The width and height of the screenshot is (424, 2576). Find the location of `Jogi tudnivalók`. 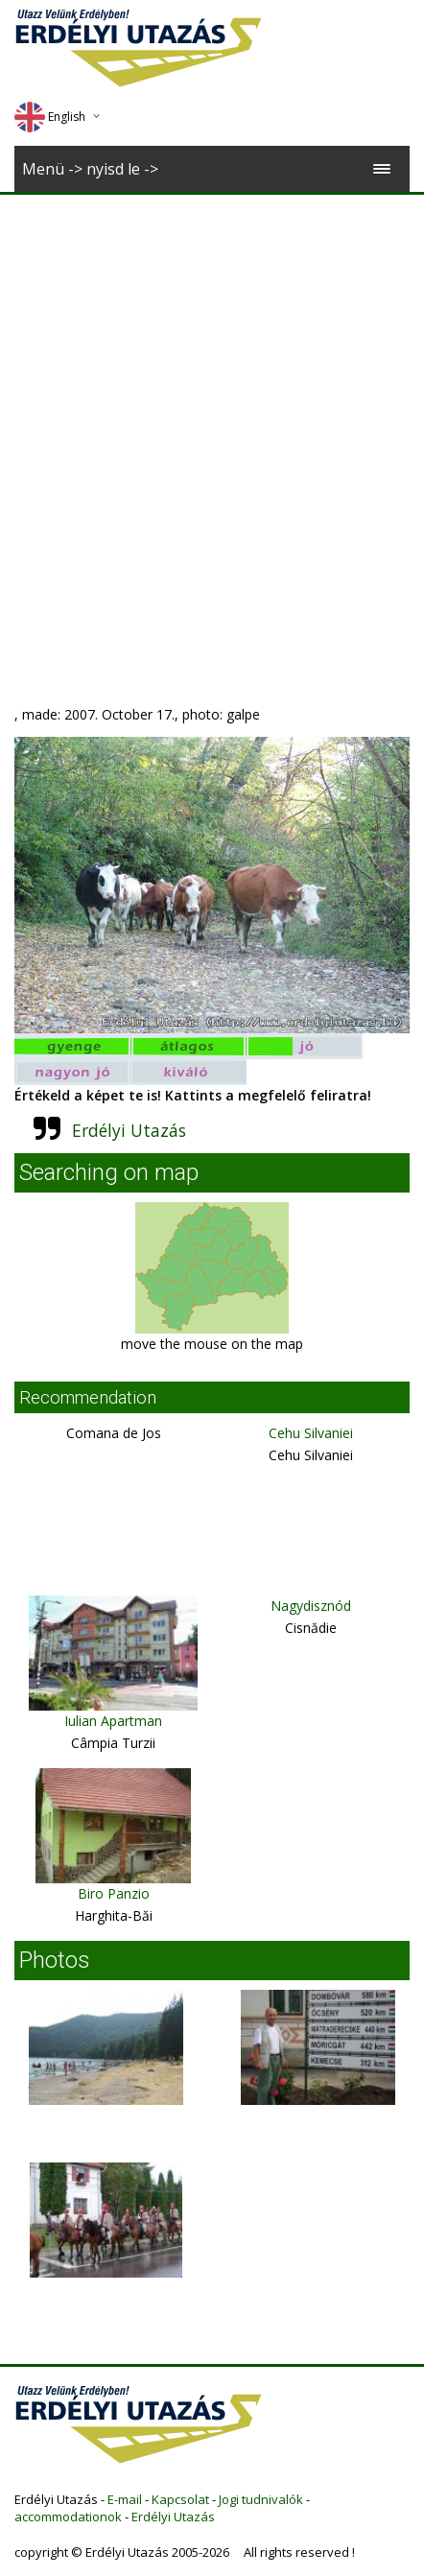

Jogi tudnivalók is located at coordinates (261, 2499).